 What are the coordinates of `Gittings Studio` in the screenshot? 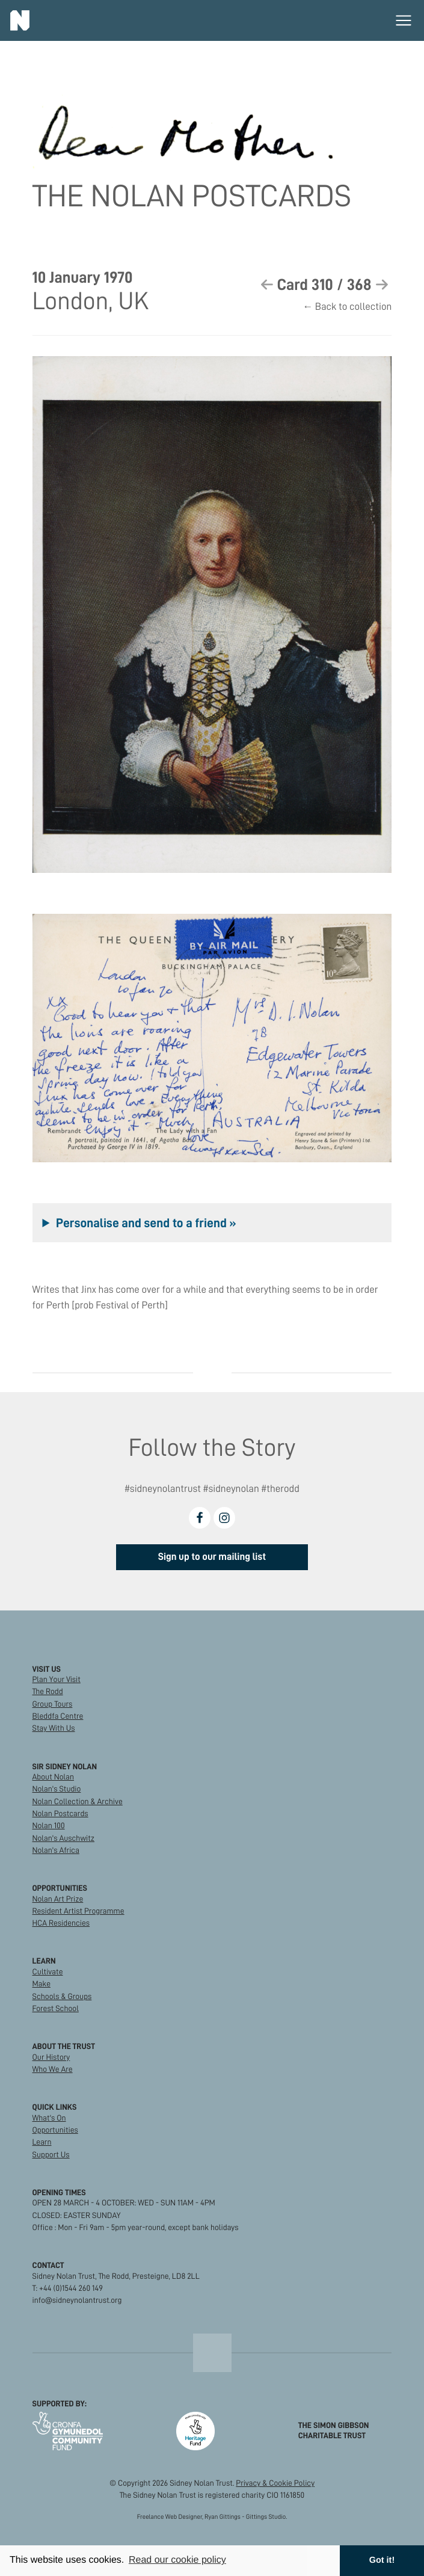 It's located at (266, 2517).